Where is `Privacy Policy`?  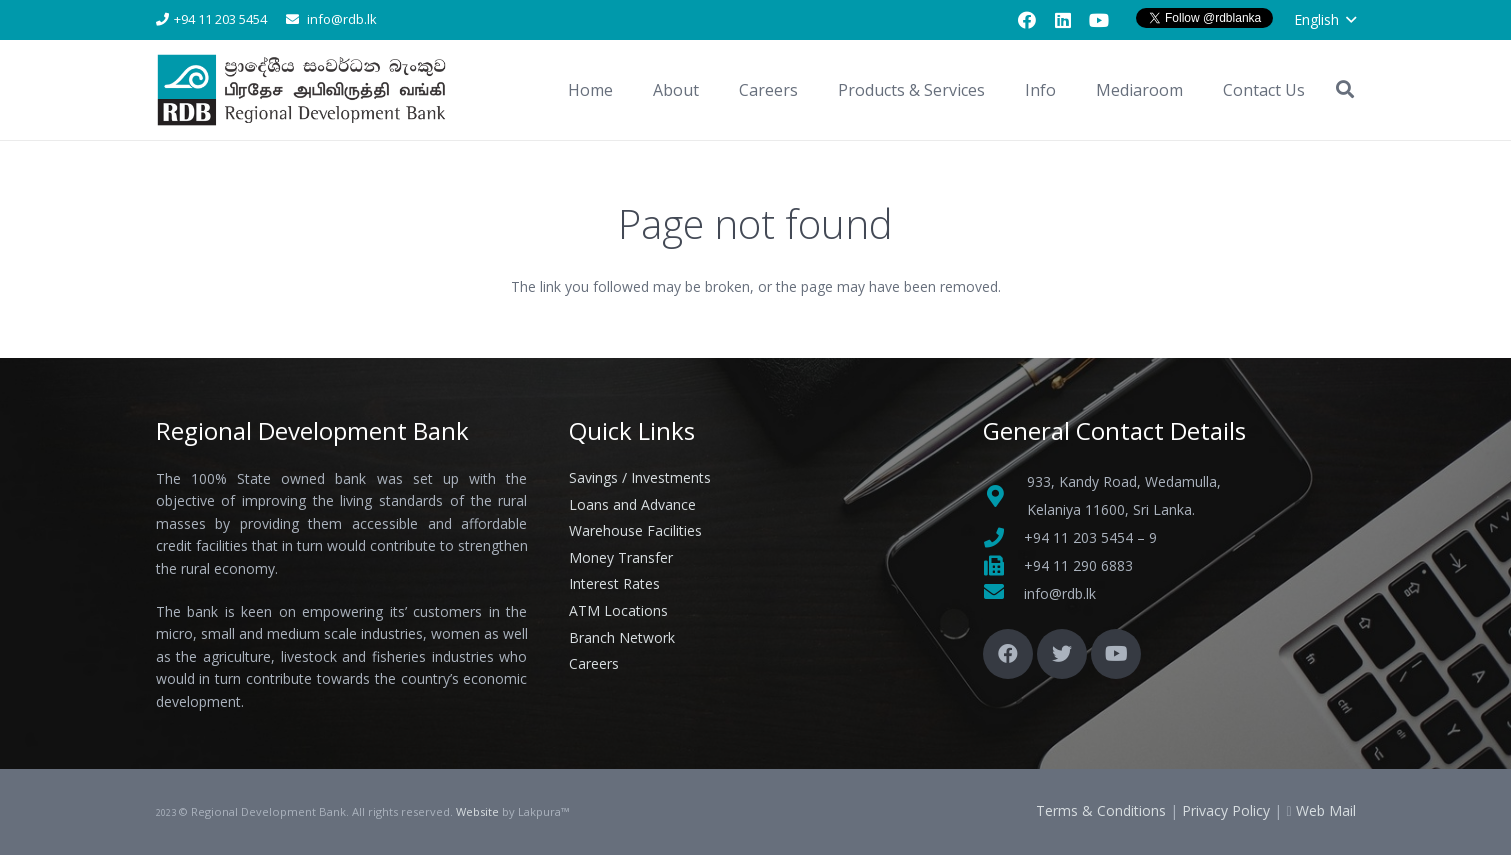
Privacy Policy is located at coordinates (1226, 810).